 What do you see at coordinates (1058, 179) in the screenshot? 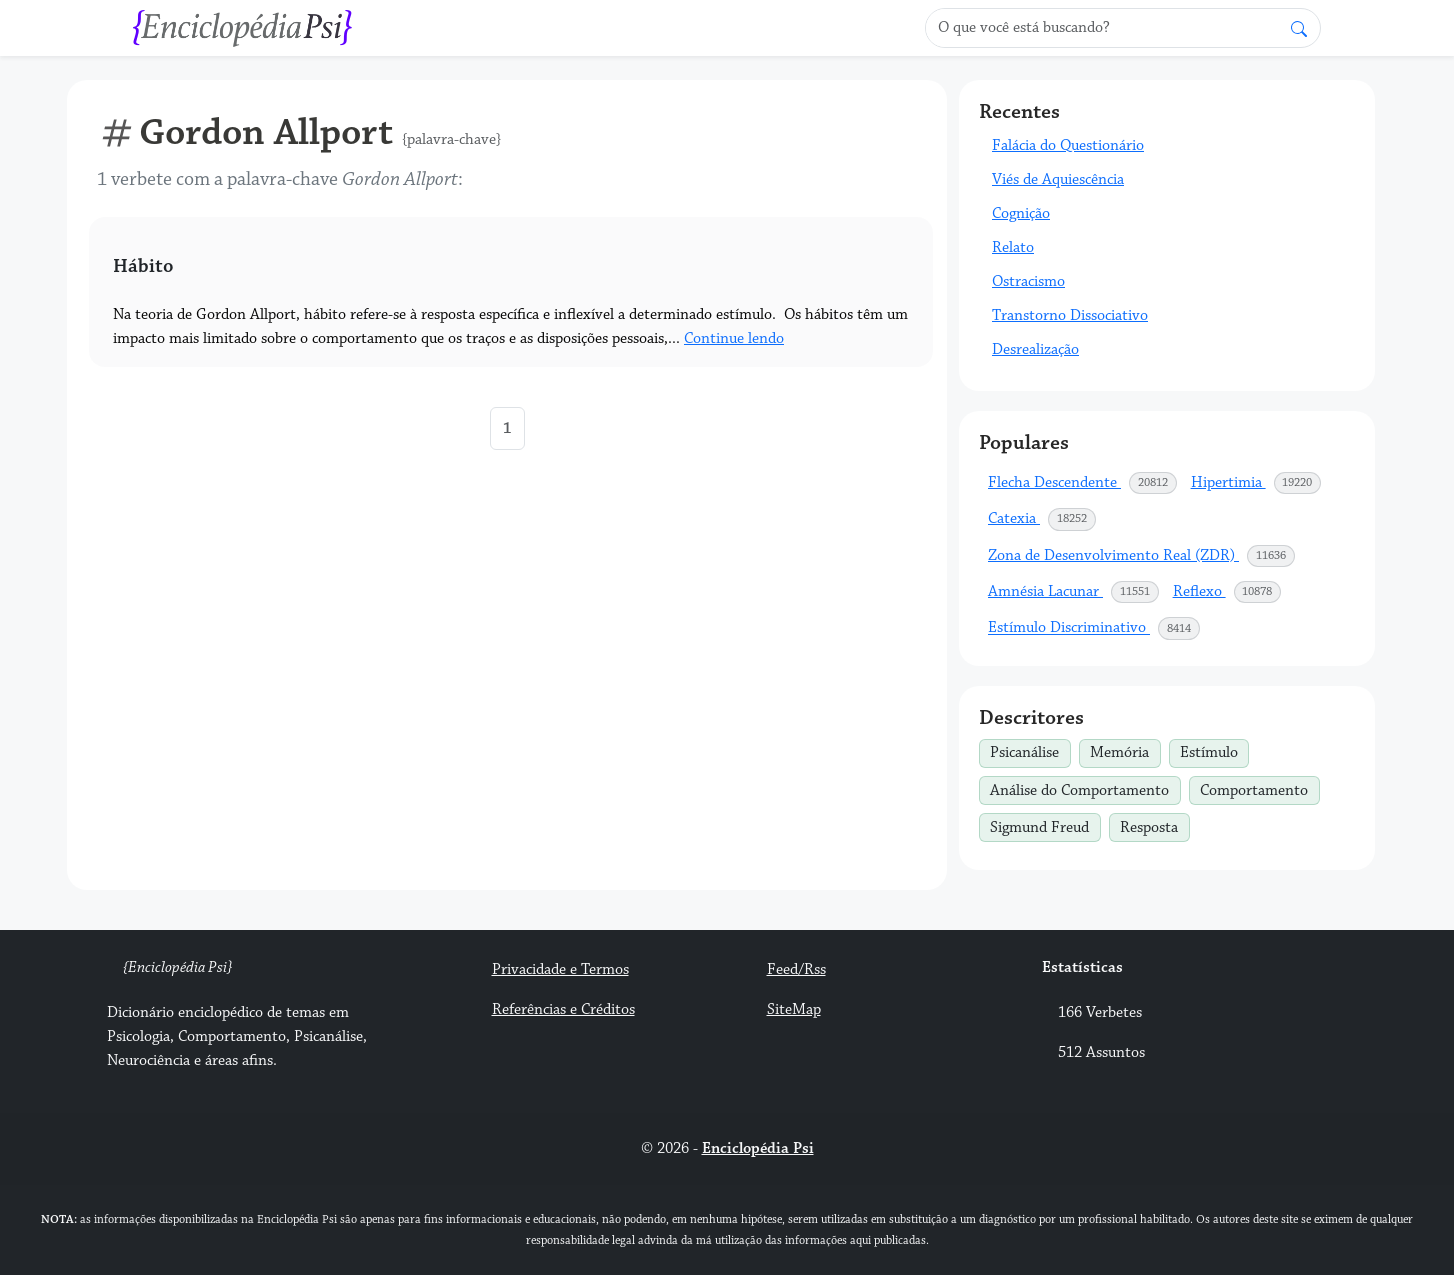
I see `Viés de Aquiescência [button]` at bounding box center [1058, 179].